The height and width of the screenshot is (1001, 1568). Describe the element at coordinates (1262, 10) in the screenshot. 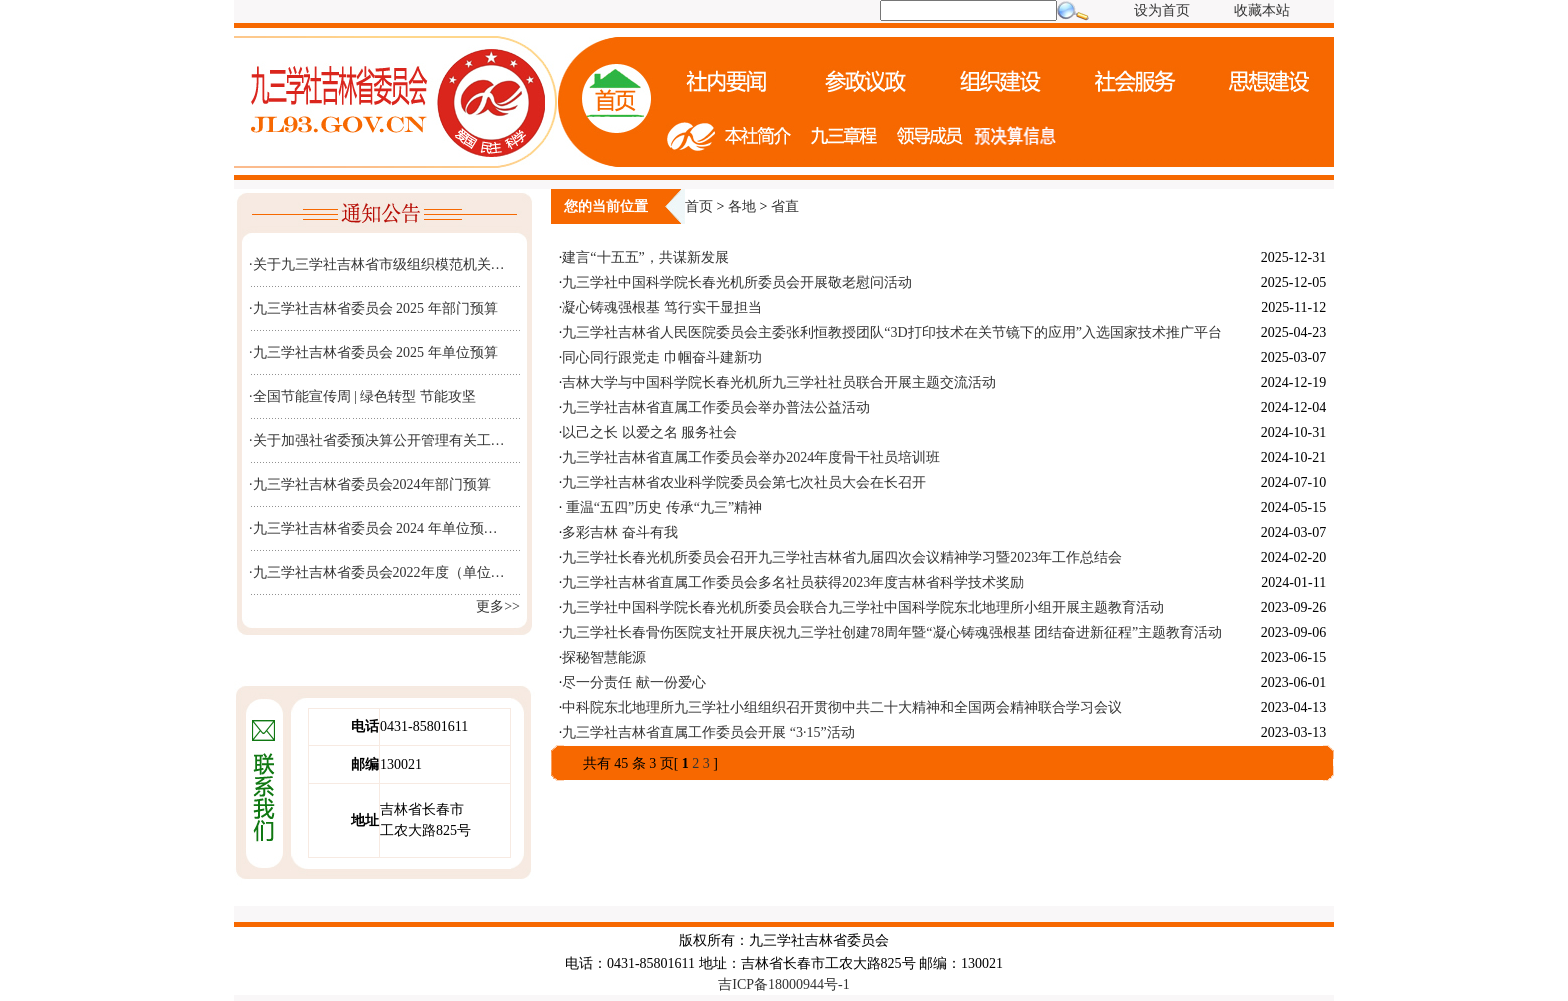

I see `收藏本站` at that location.